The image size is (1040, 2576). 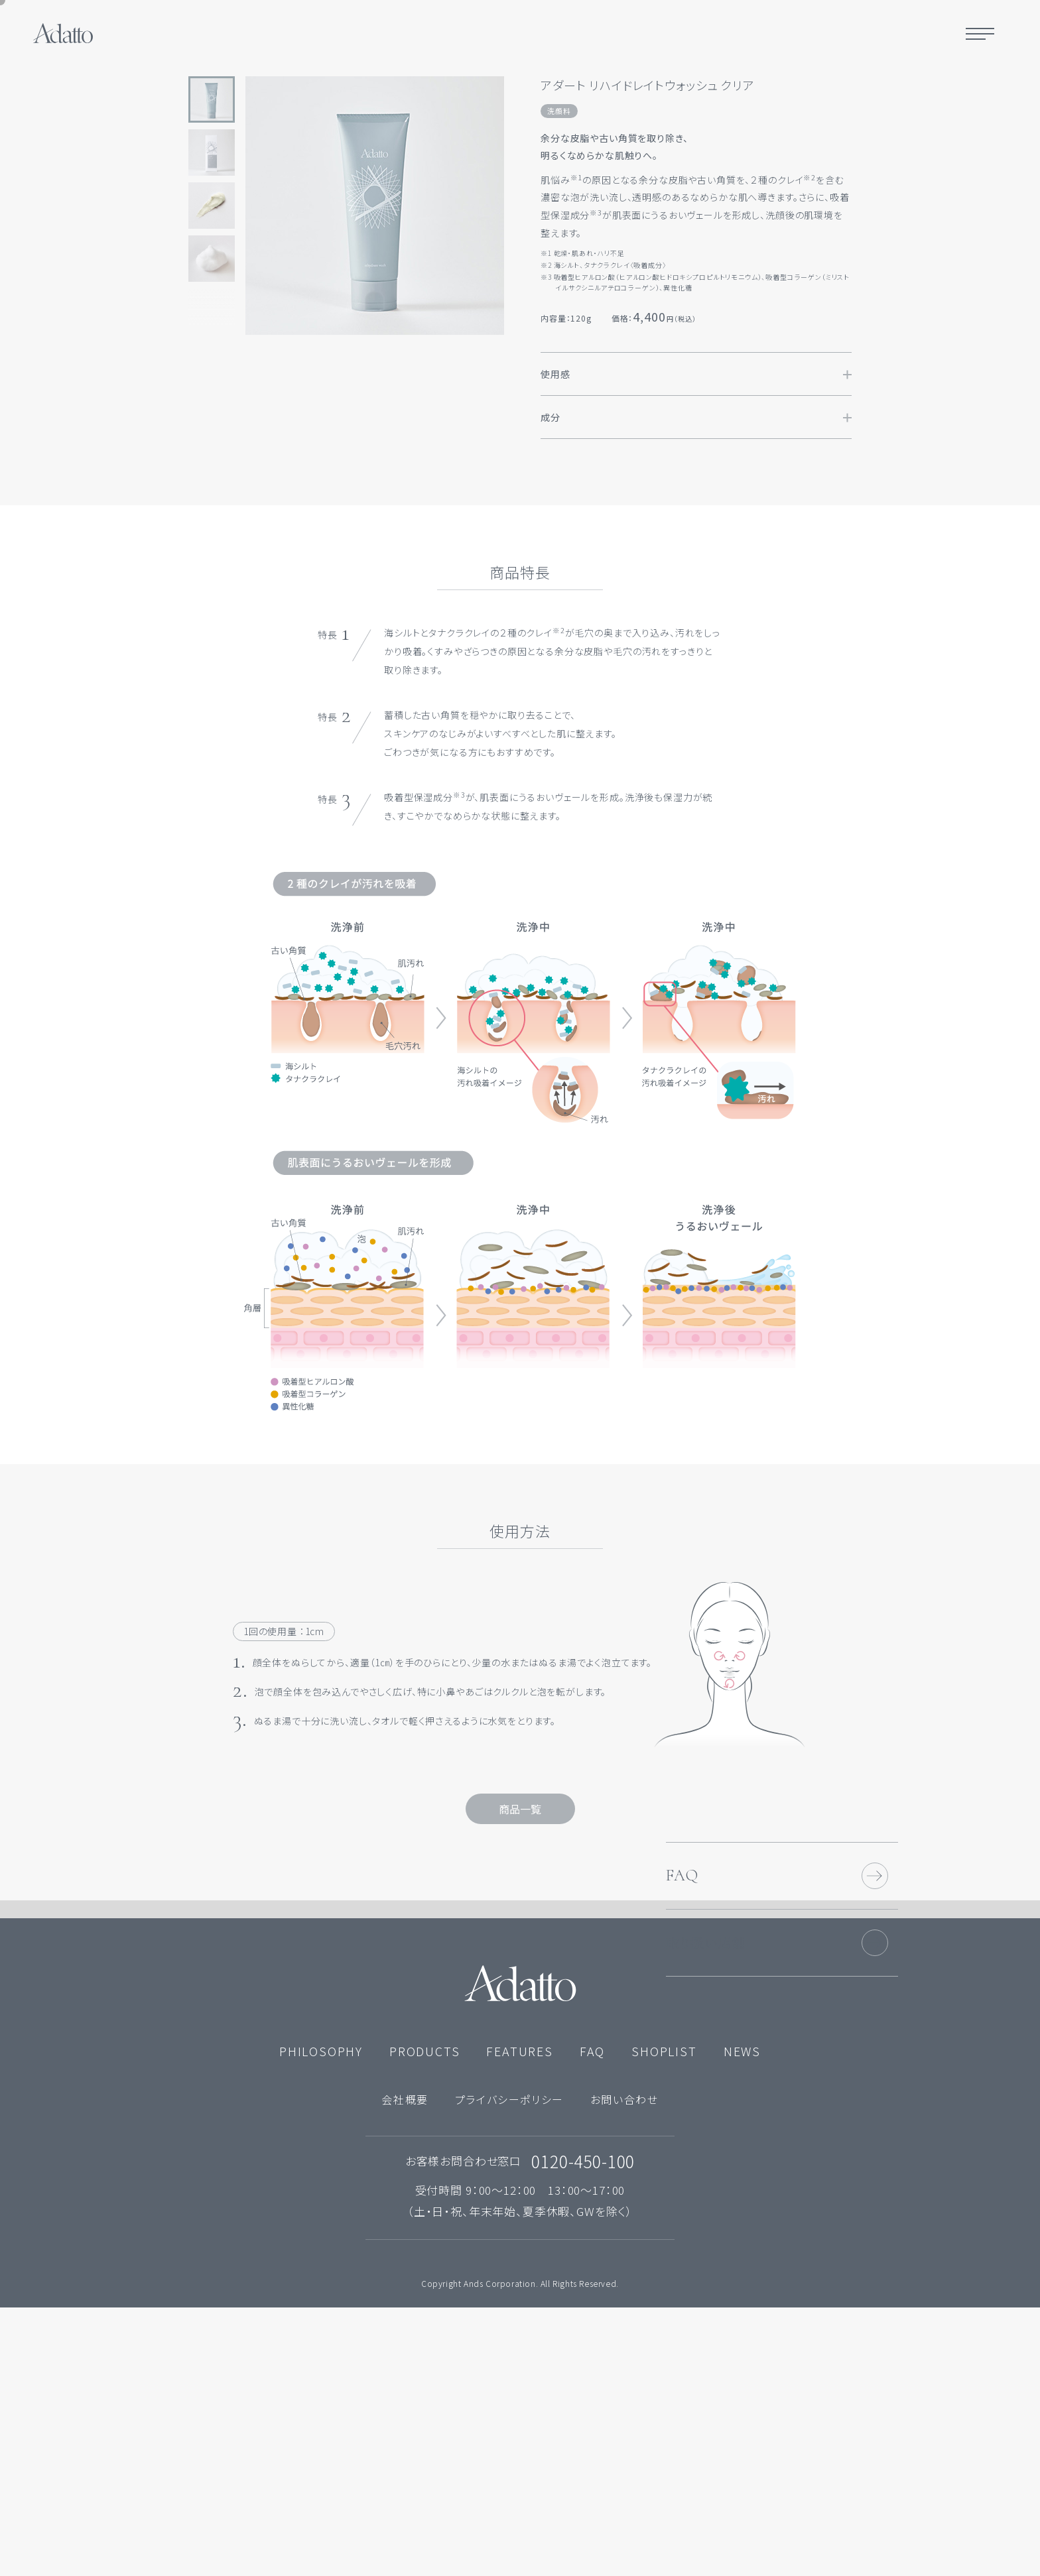 I want to click on 取り扱い店舗, so click(x=706, y=2076).